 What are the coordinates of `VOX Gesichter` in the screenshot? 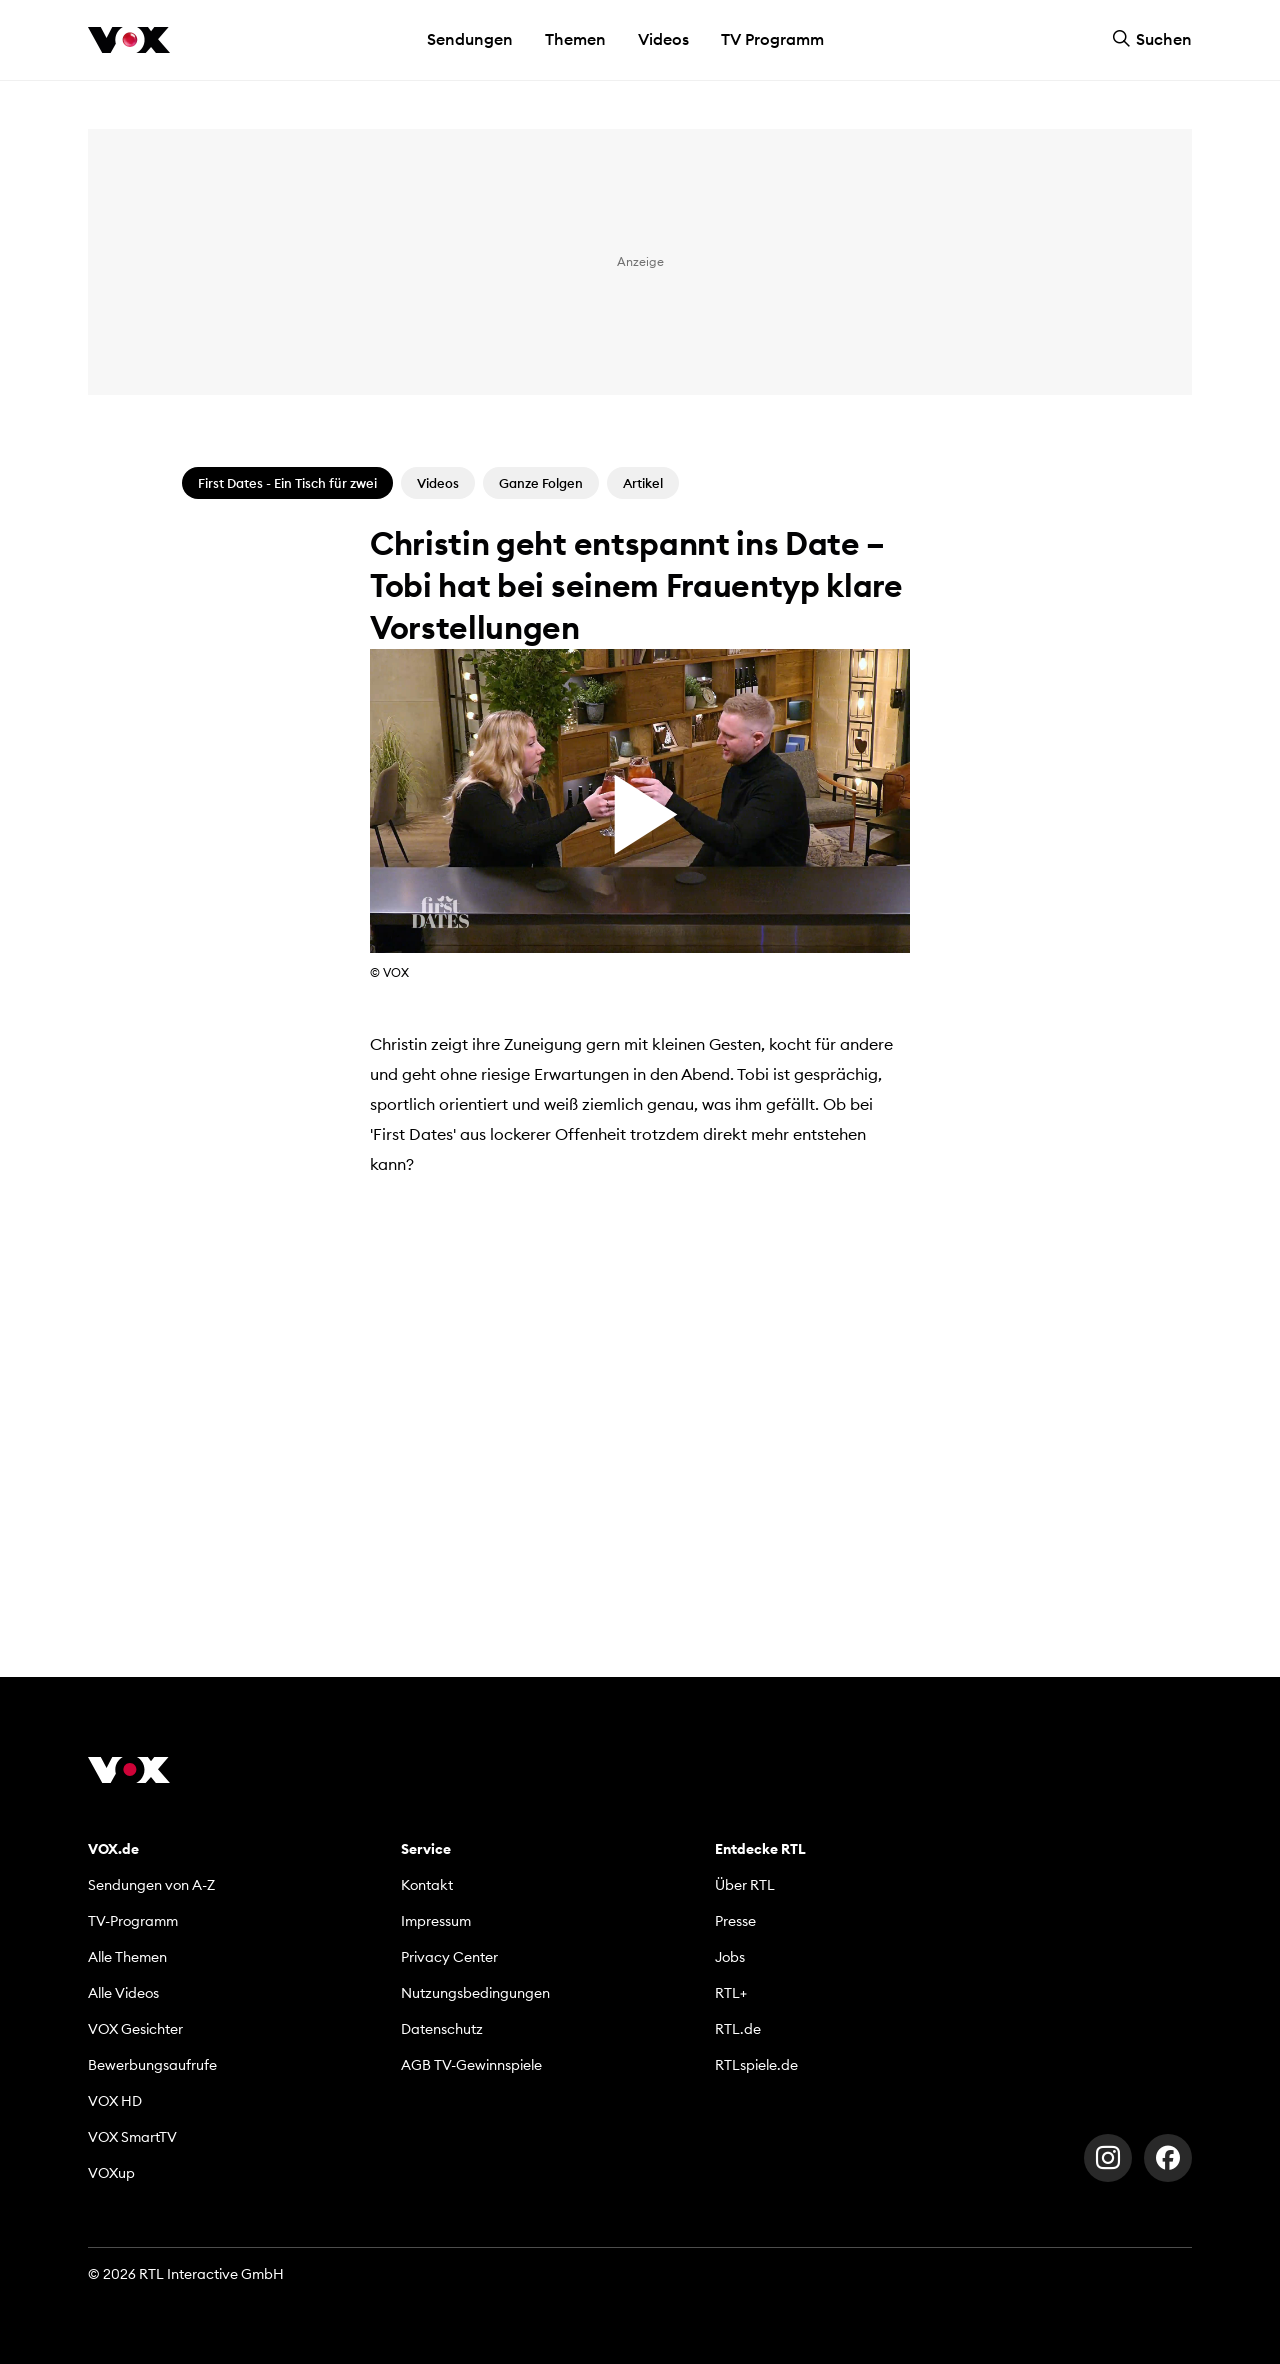 It's located at (135, 2029).